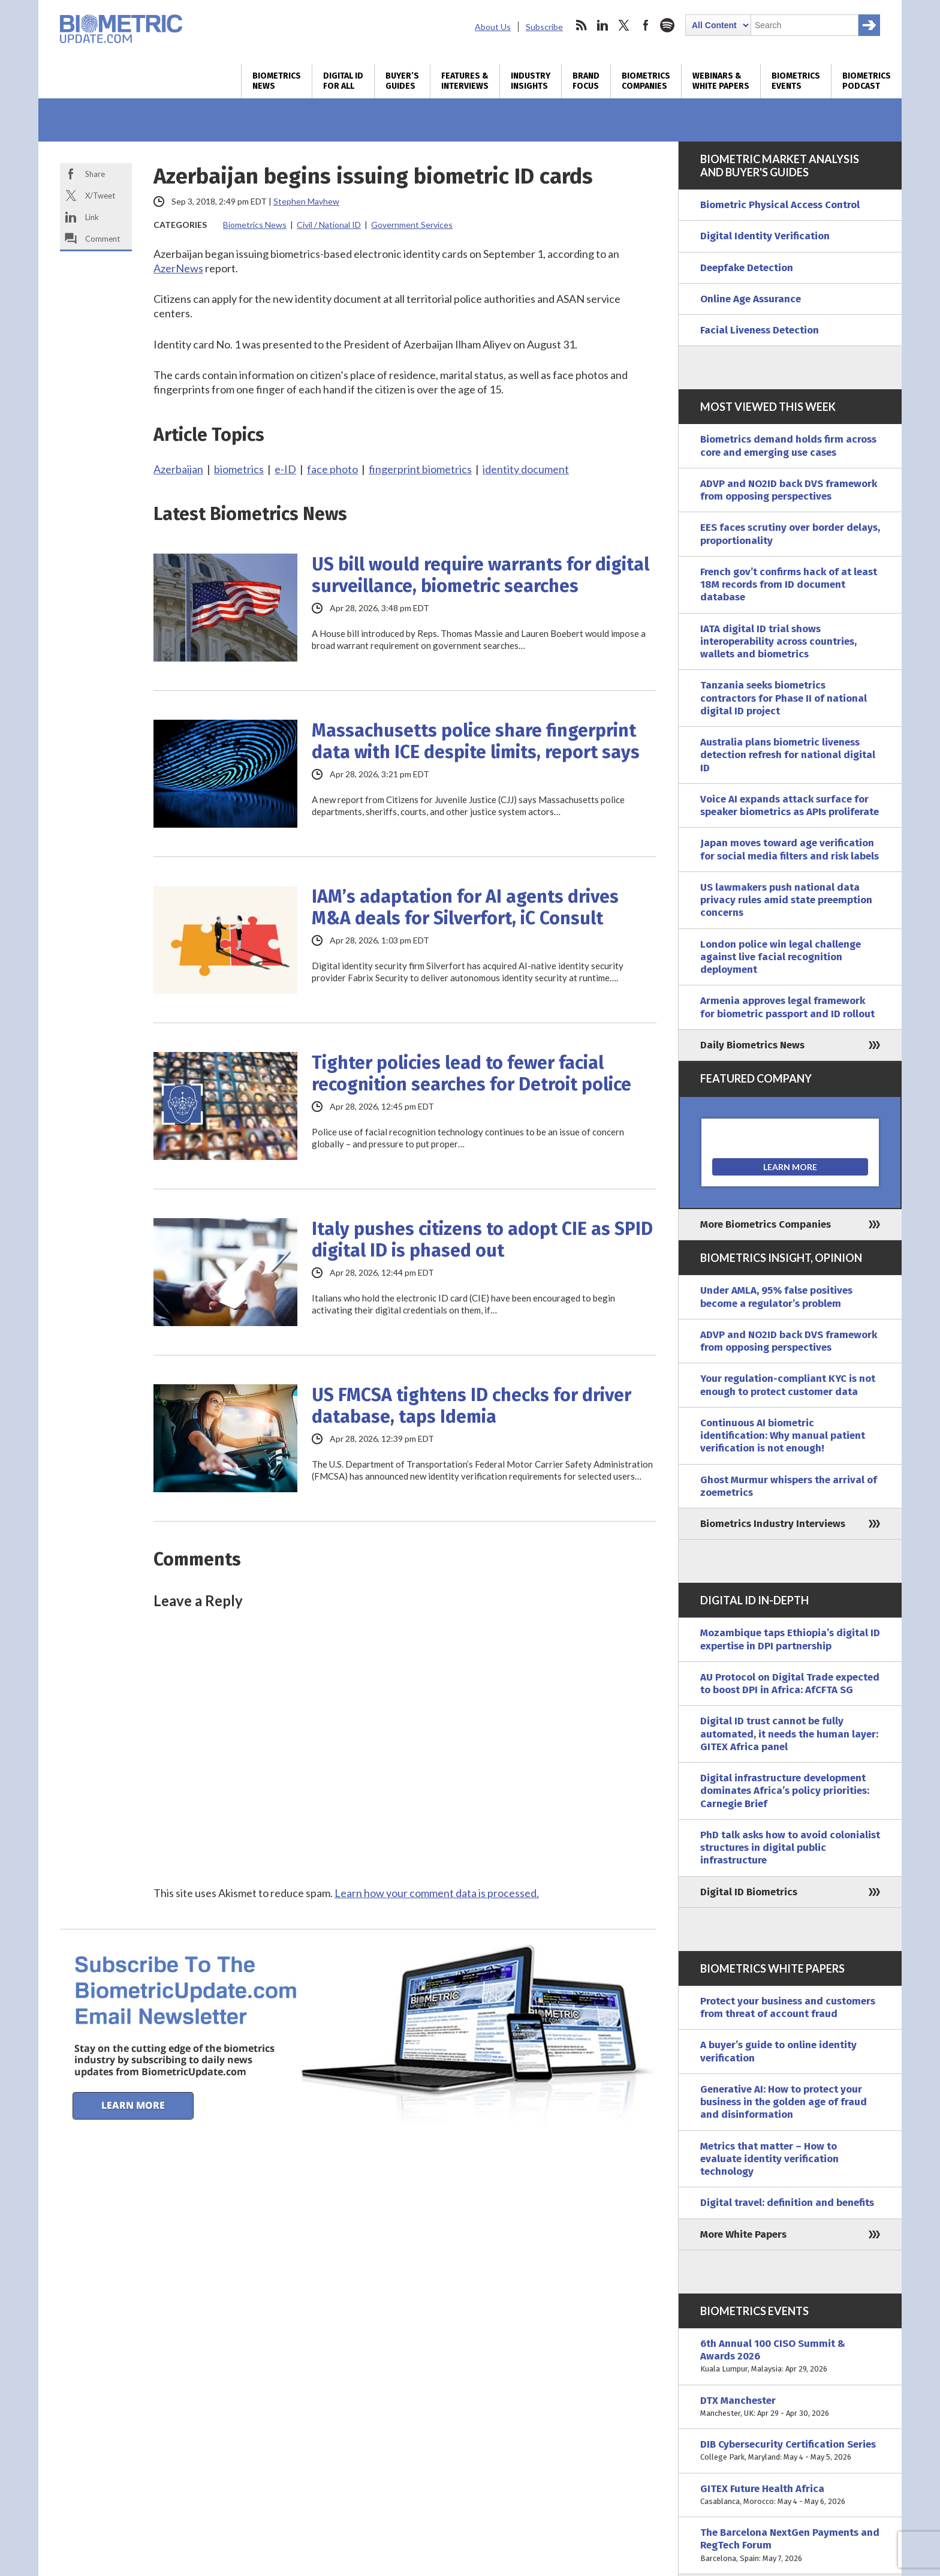 This screenshot has width=940, height=2576. What do you see at coordinates (102, 239) in the screenshot?
I see `Comment` at bounding box center [102, 239].